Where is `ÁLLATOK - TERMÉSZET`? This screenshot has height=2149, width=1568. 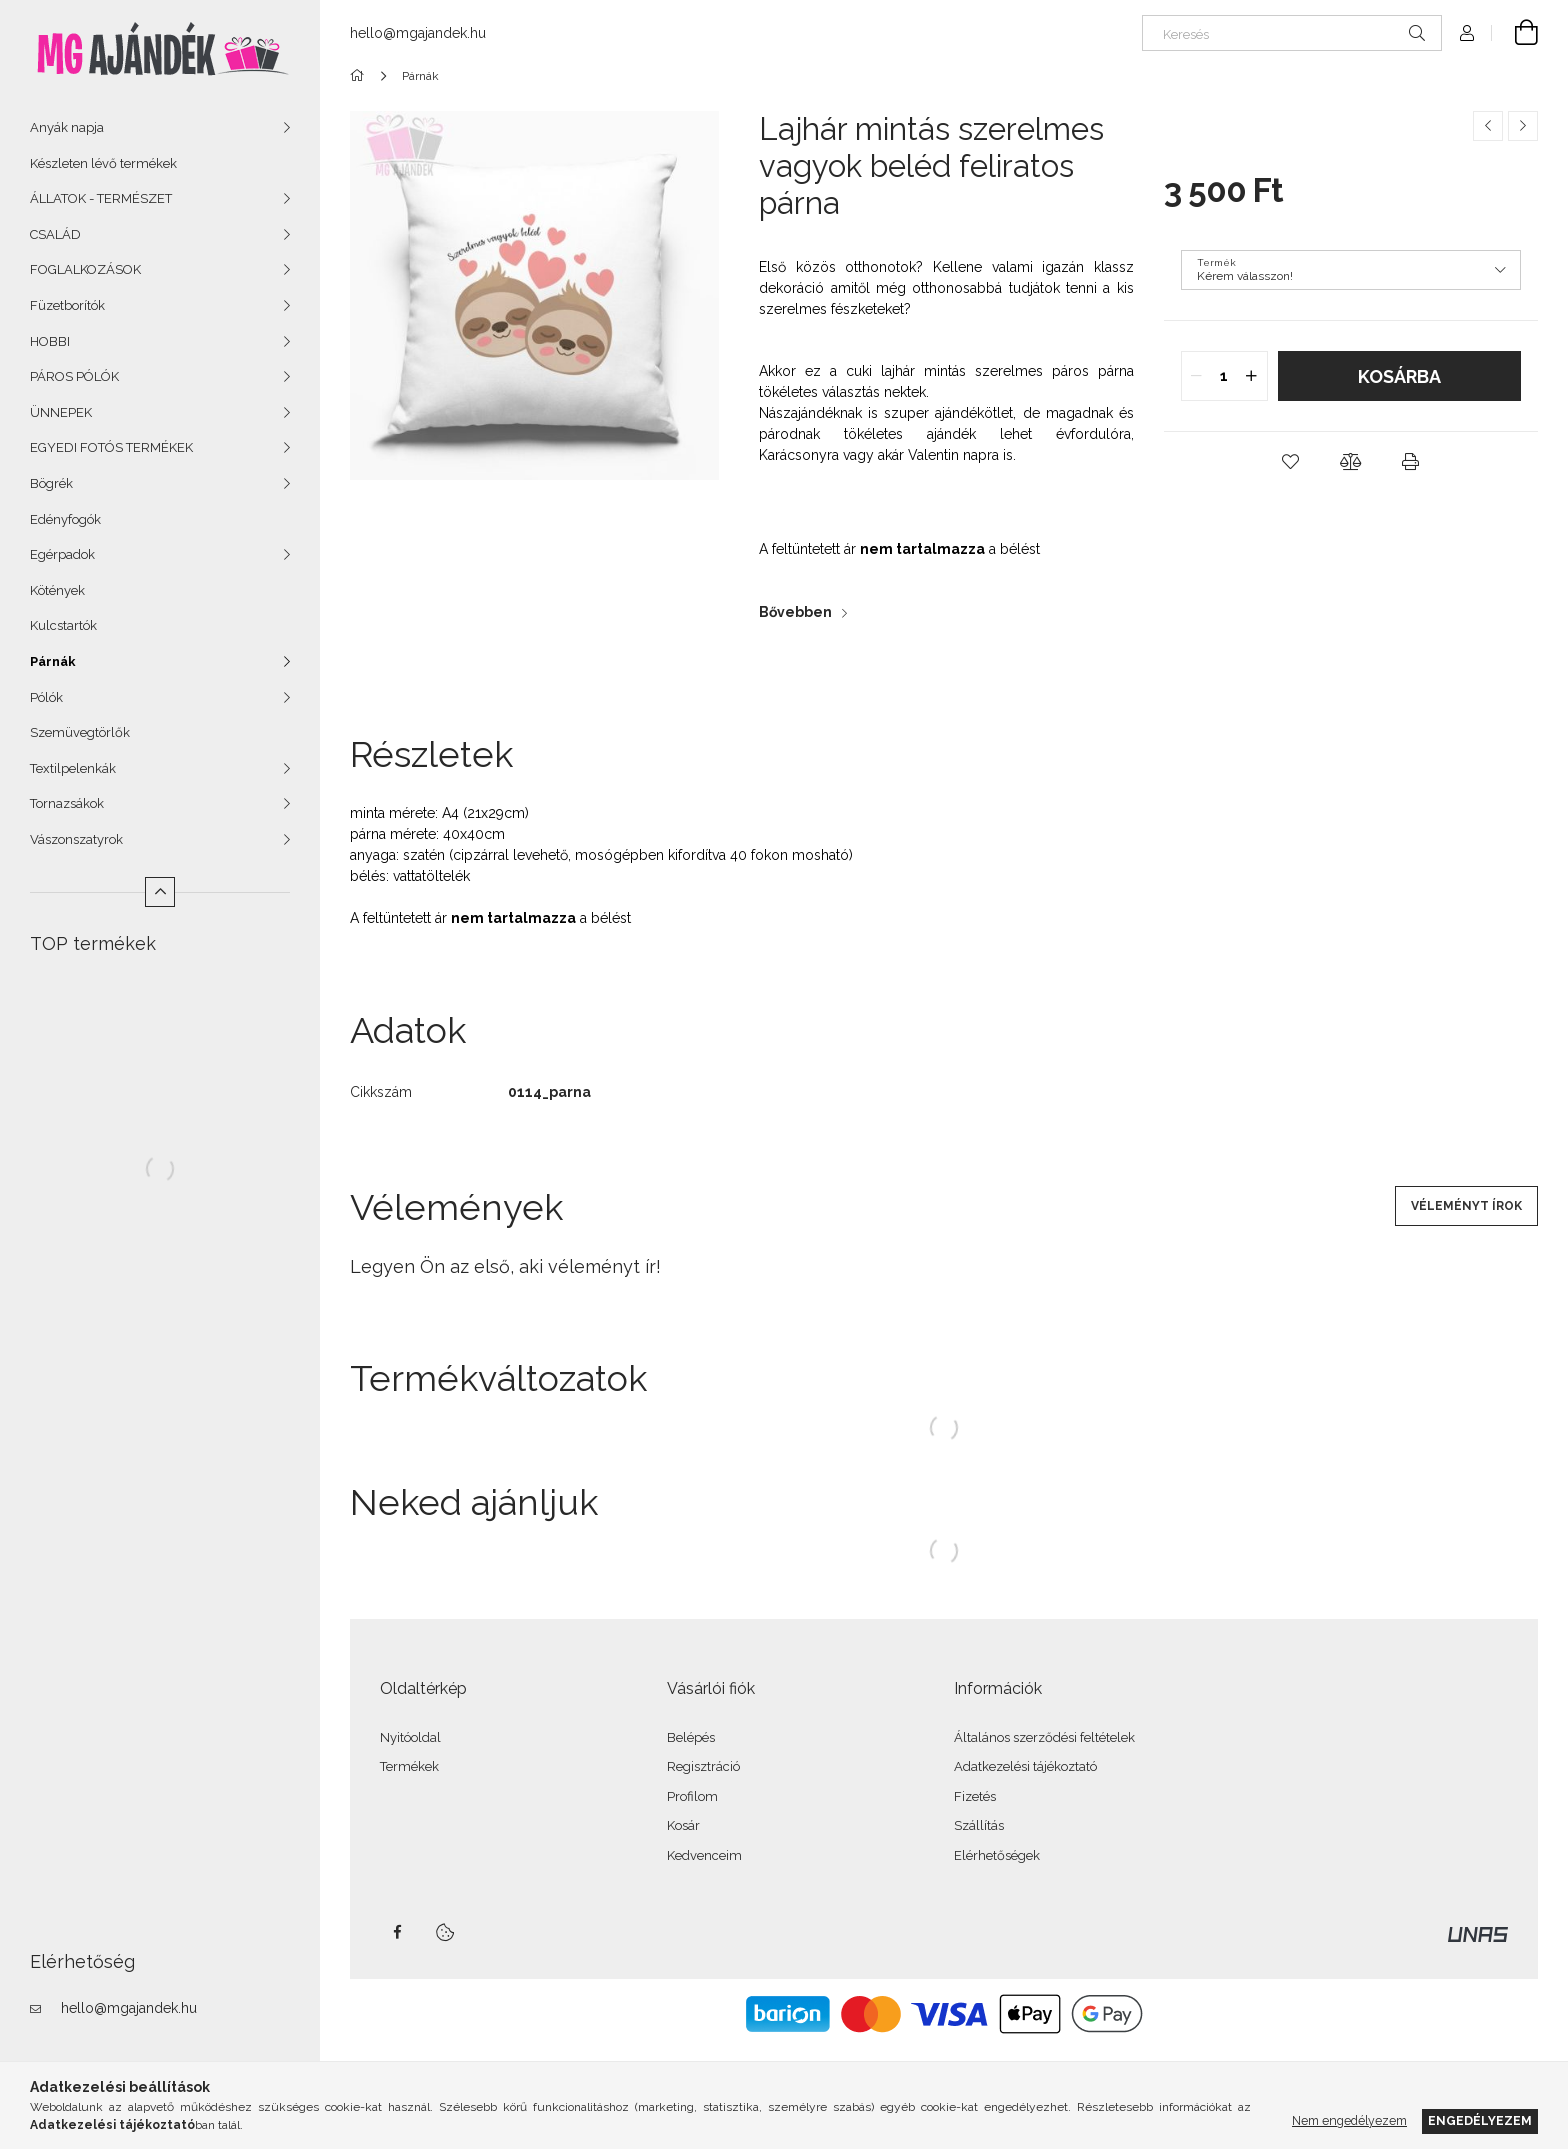
ÁLLATOK - TERMÉSZET is located at coordinates (101, 198).